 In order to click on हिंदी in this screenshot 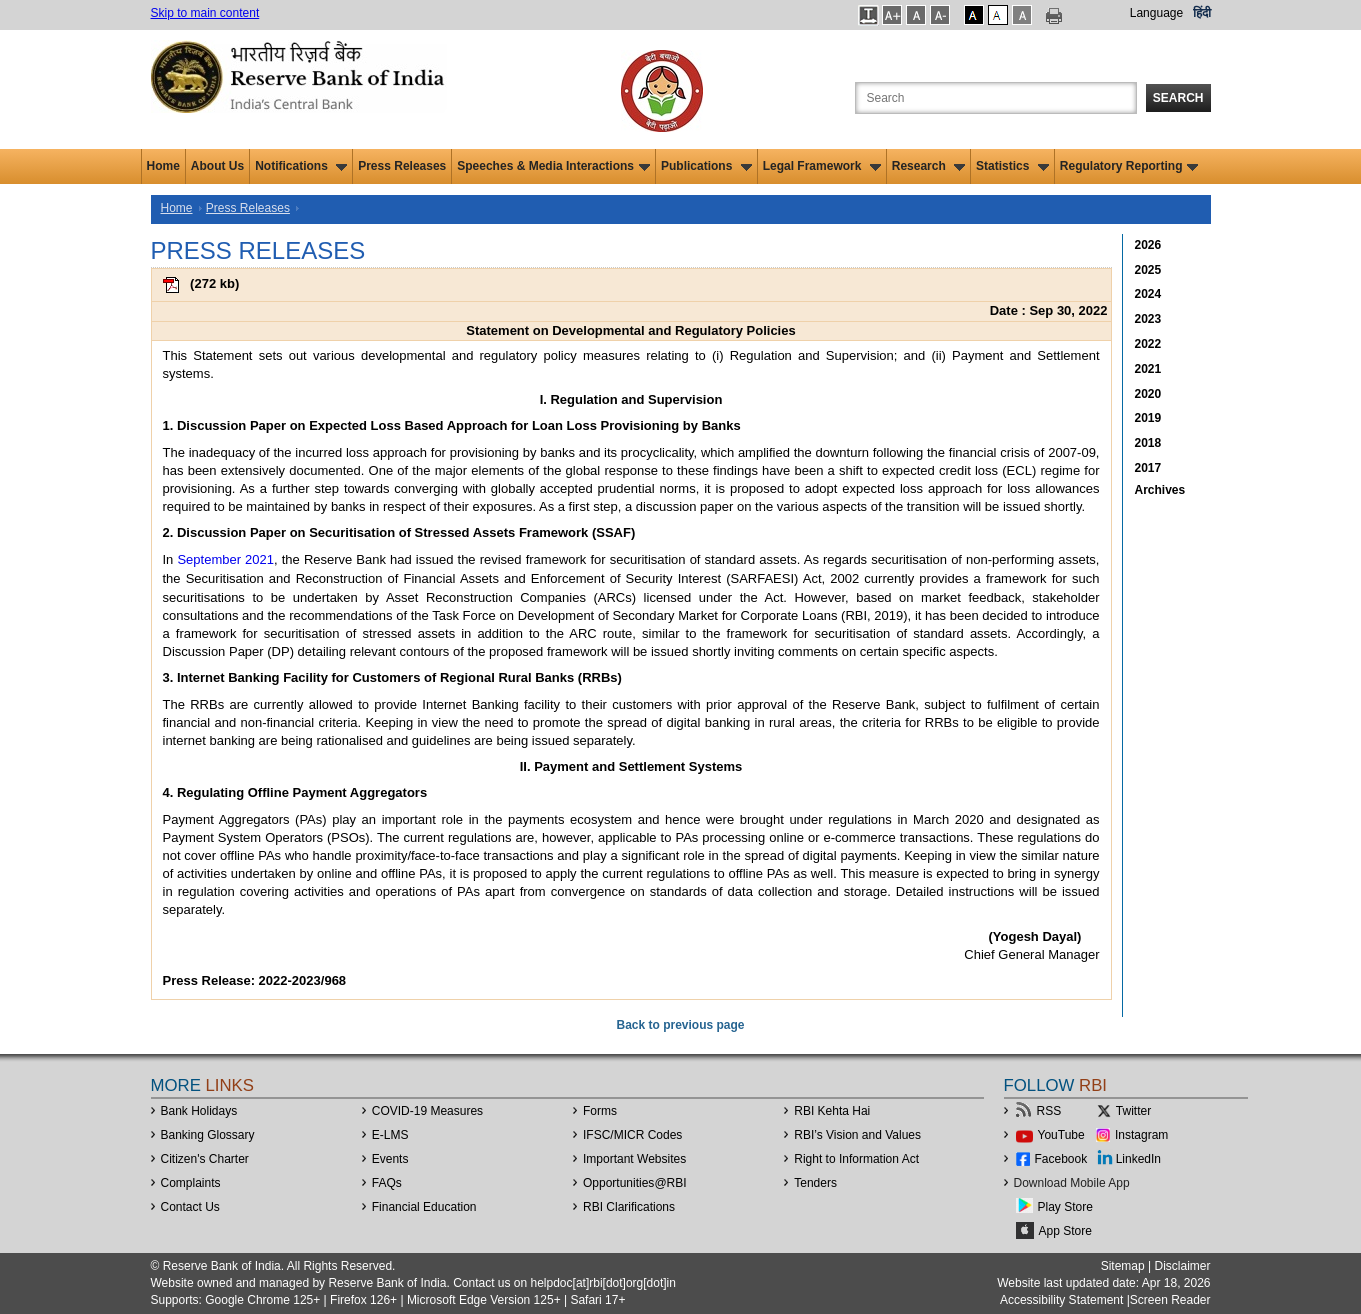, I will do `click(1202, 13)`.